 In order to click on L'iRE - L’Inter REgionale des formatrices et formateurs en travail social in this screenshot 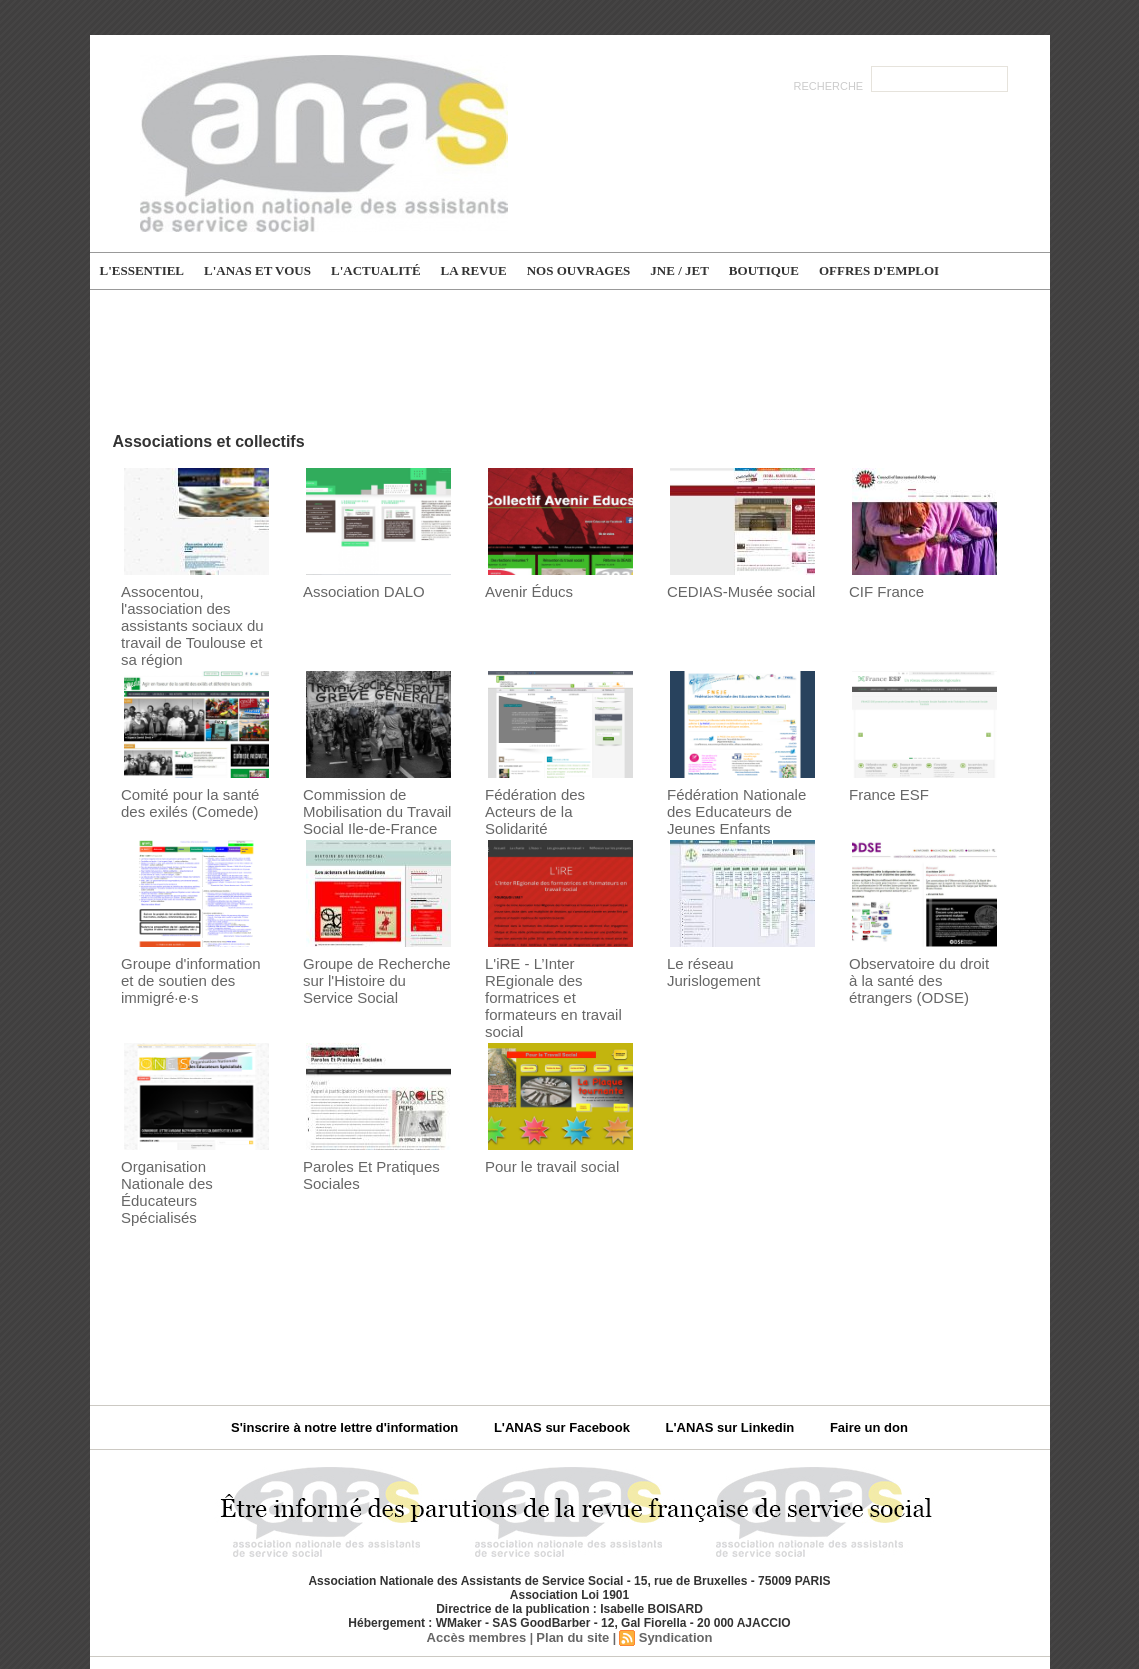, I will do `click(555, 954)`.